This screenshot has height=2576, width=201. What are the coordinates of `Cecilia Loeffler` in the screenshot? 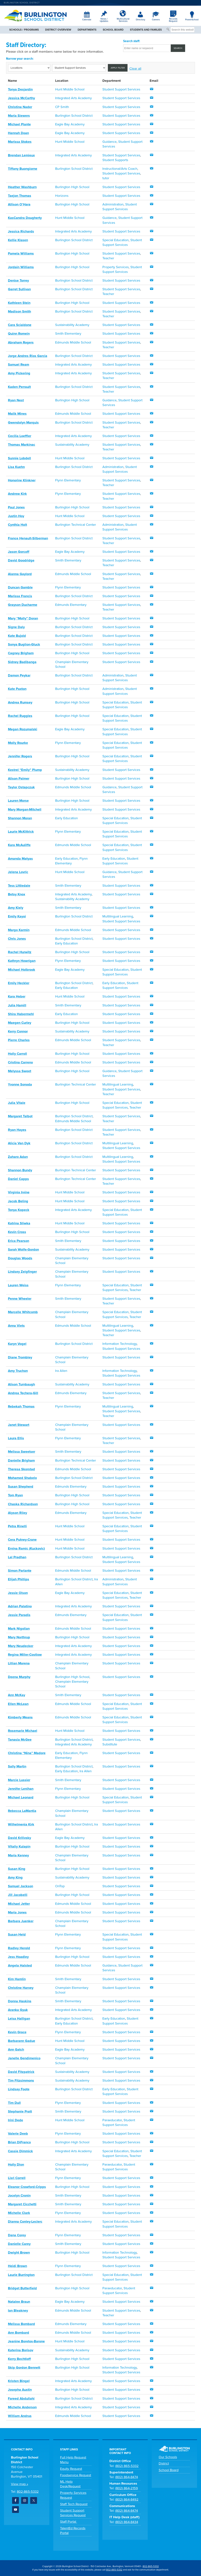 It's located at (19, 436).